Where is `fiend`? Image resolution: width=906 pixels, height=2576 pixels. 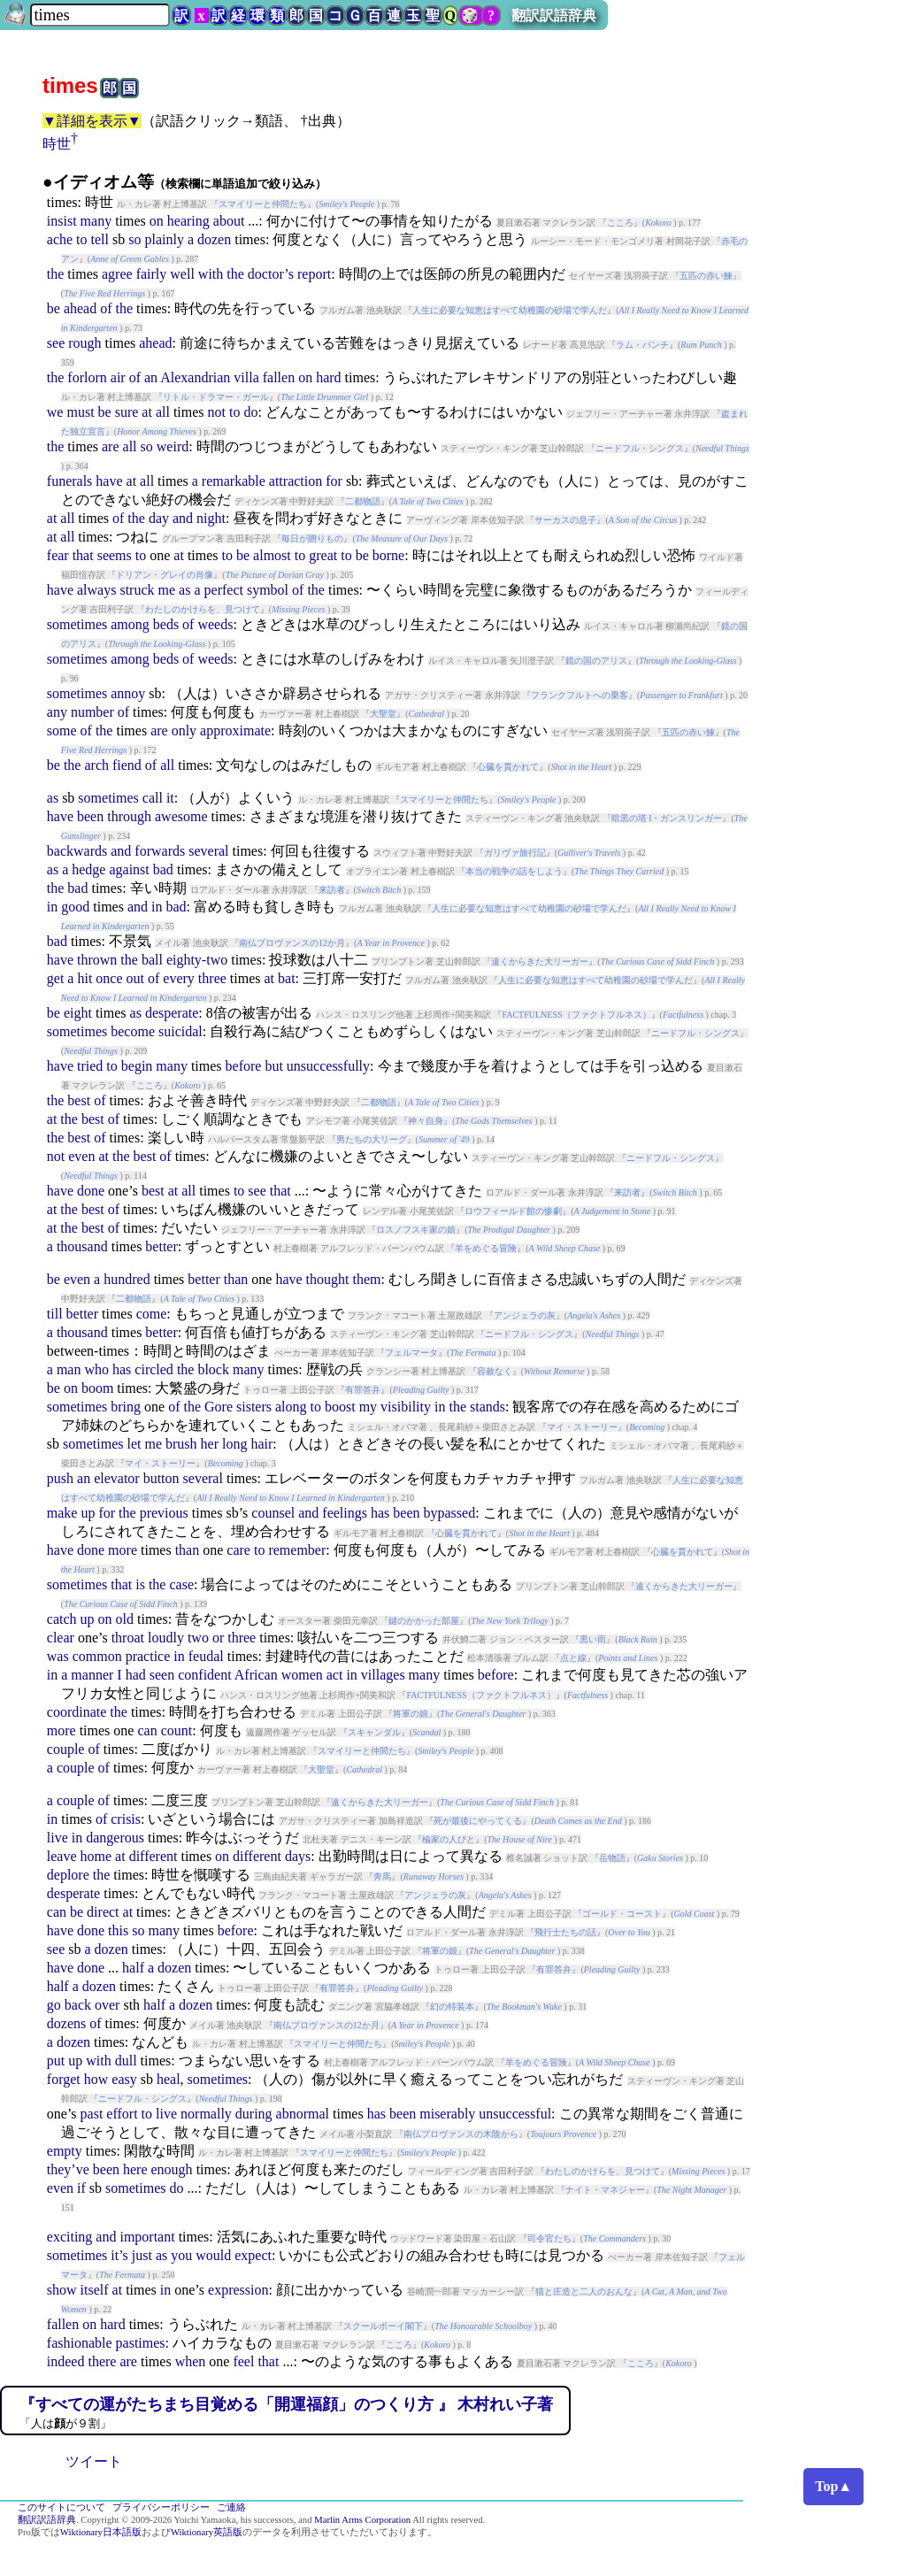
fiend is located at coordinates (127, 765).